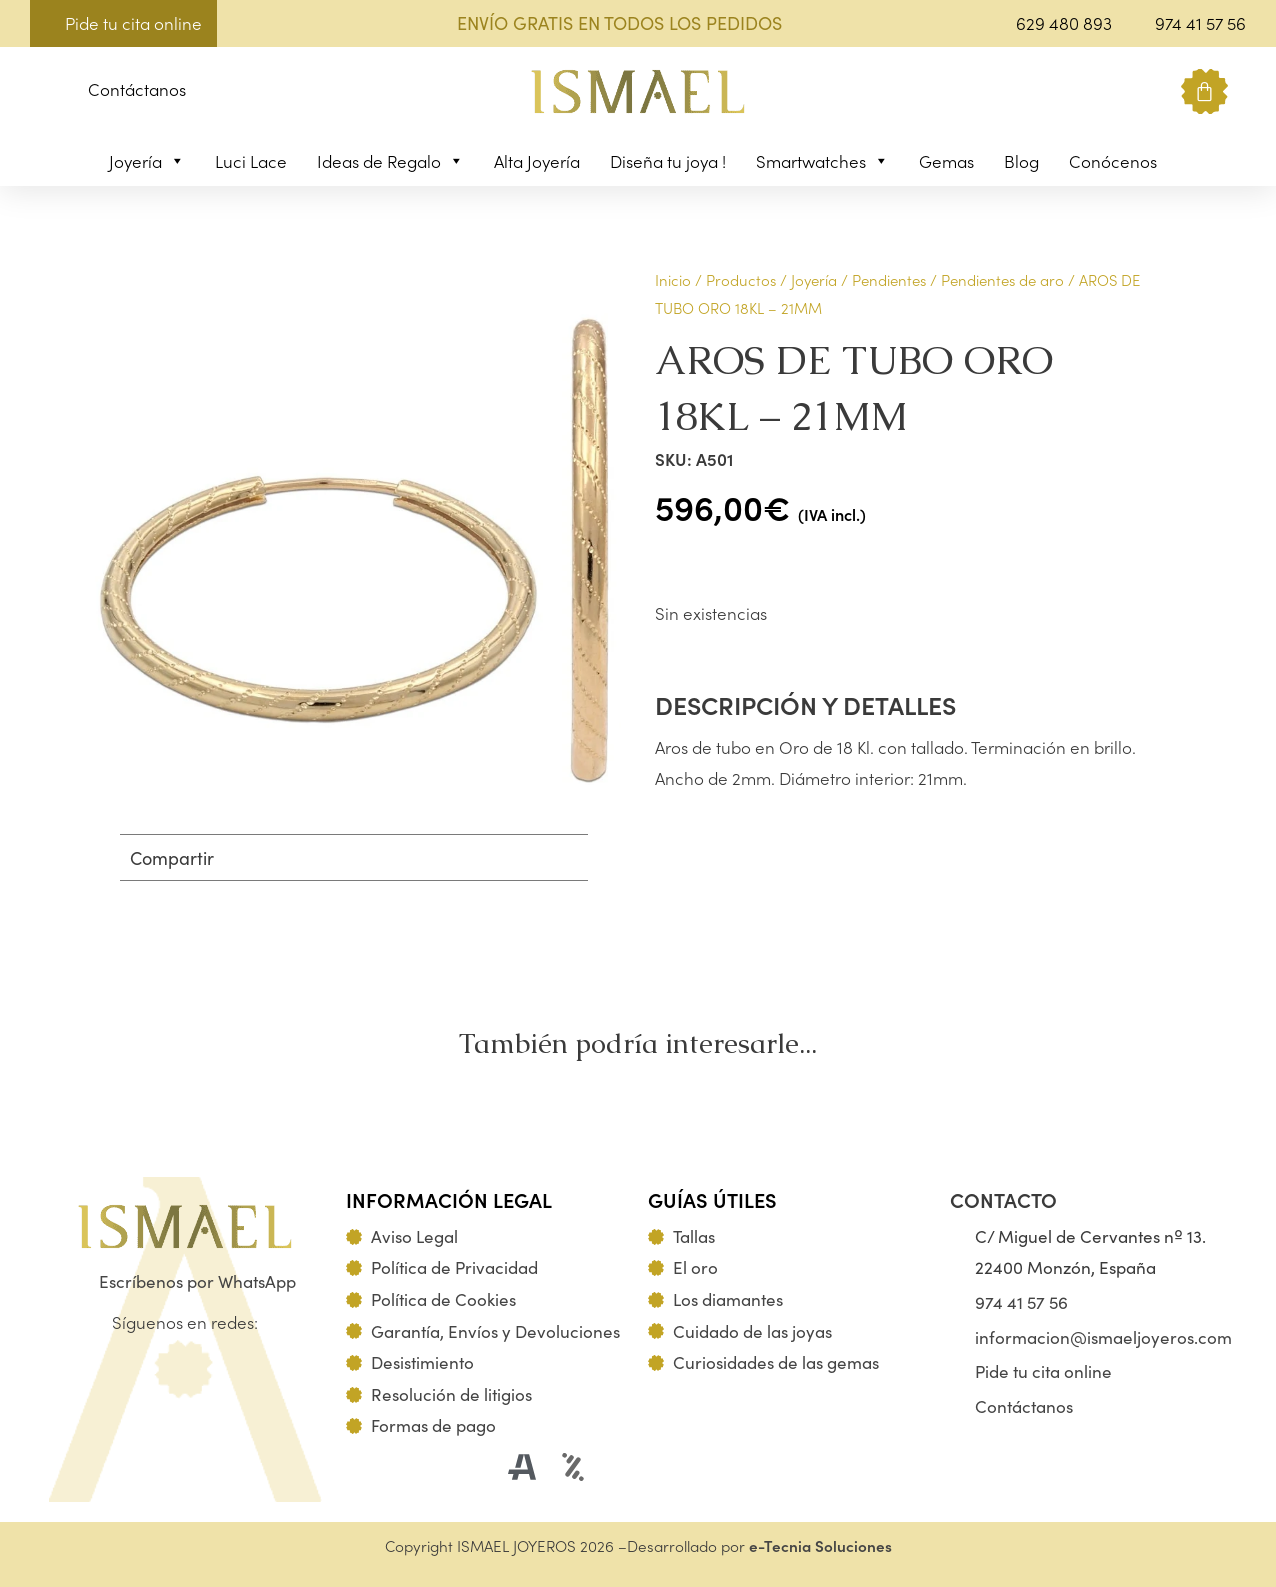 The width and height of the screenshot is (1276, 1587). Describe the element at coordinates (1002, 279) in the screenshot. I see `Pendientes de aro` at that location.